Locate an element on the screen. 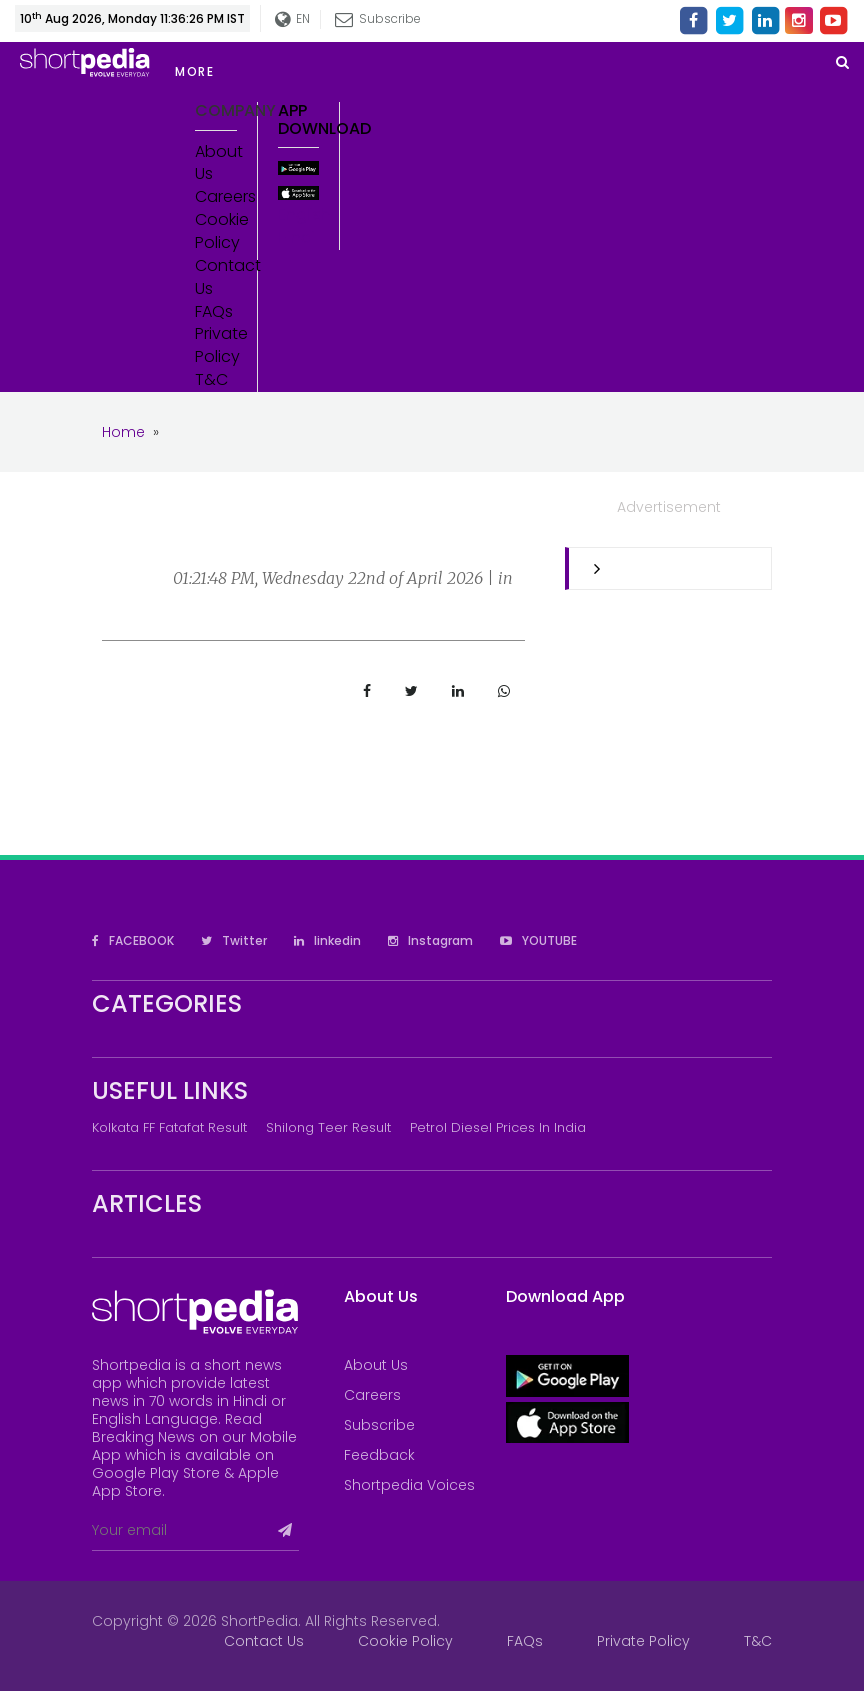 This screenshot has width=864, height=1691. Kolkata FF Fatafat Result is located at coordinates (169, 1127).